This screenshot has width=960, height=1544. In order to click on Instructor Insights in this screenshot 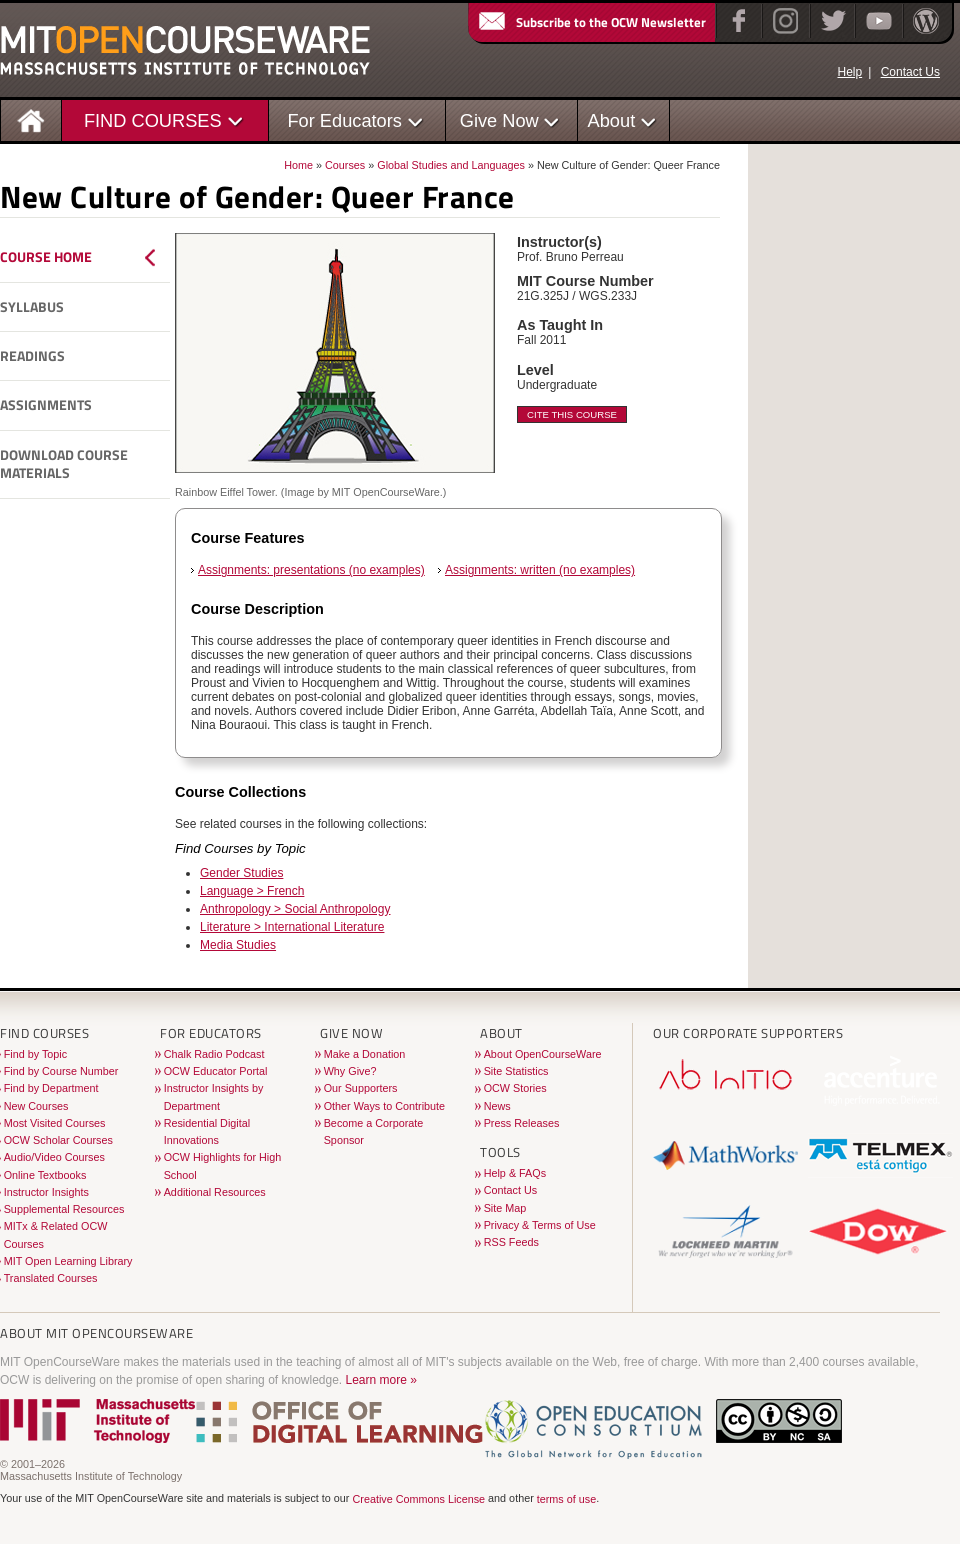, I will do `click(46, 1192)`.